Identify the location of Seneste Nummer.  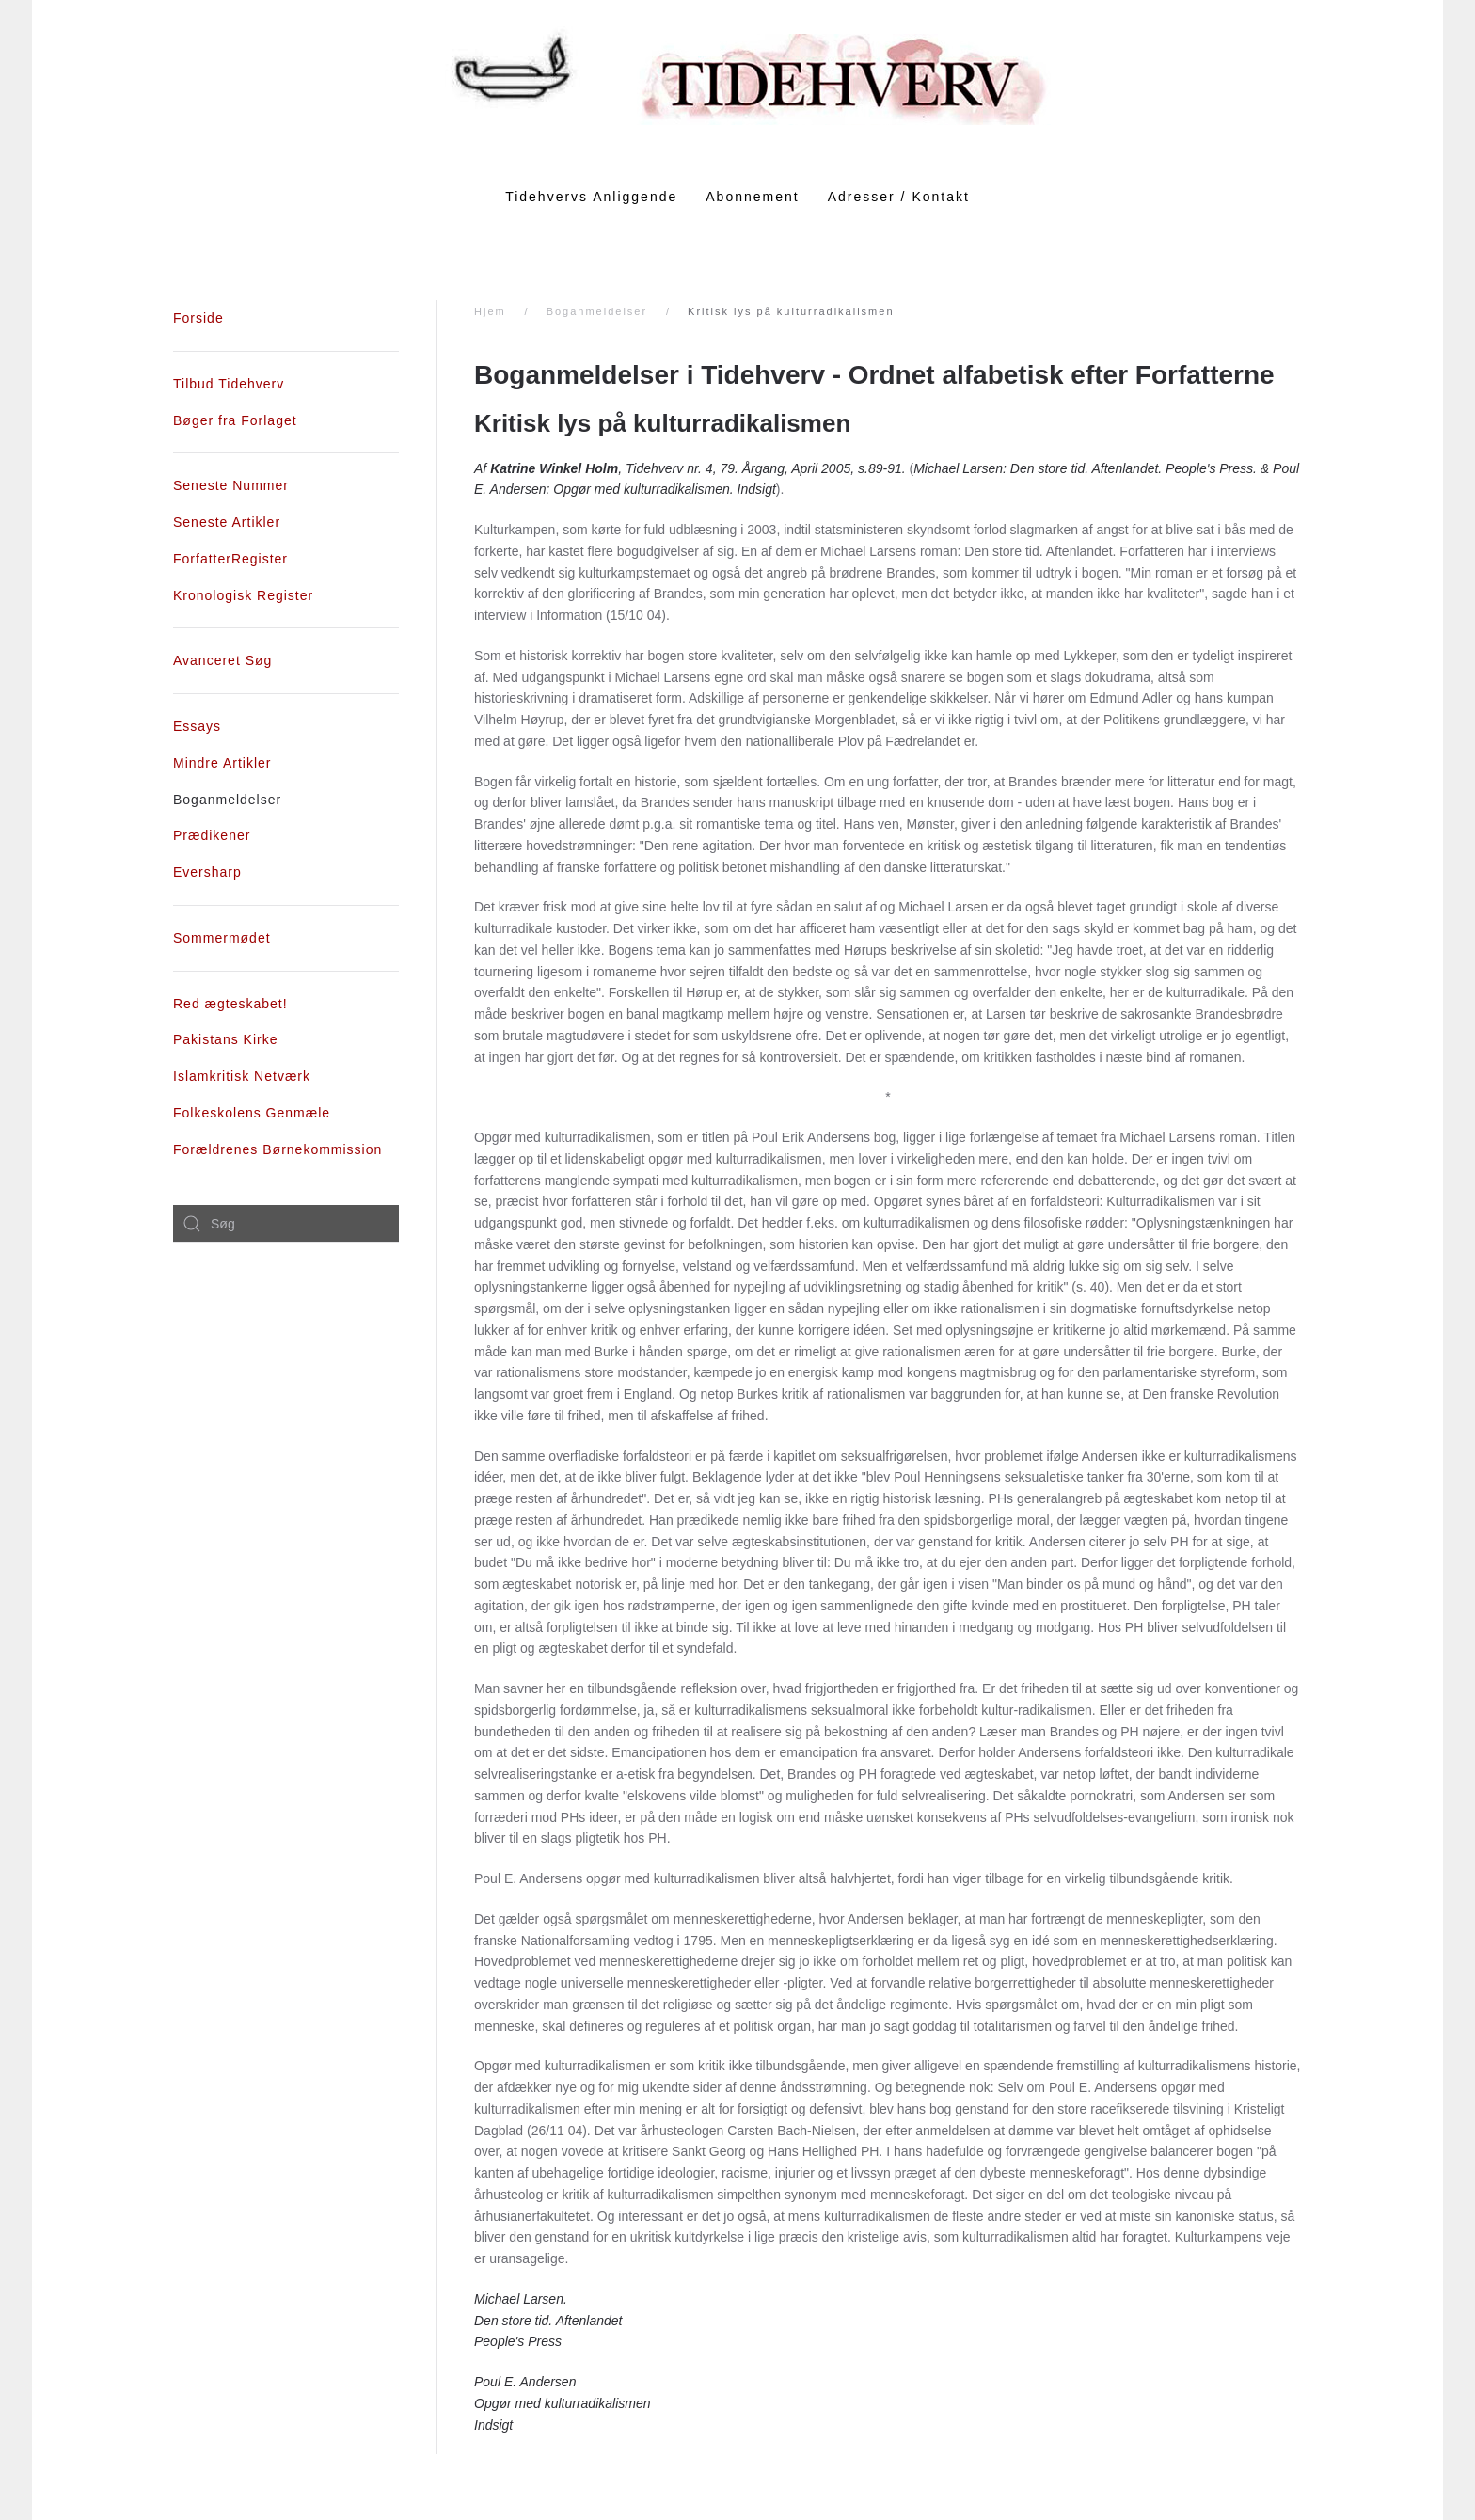
(231, 485).